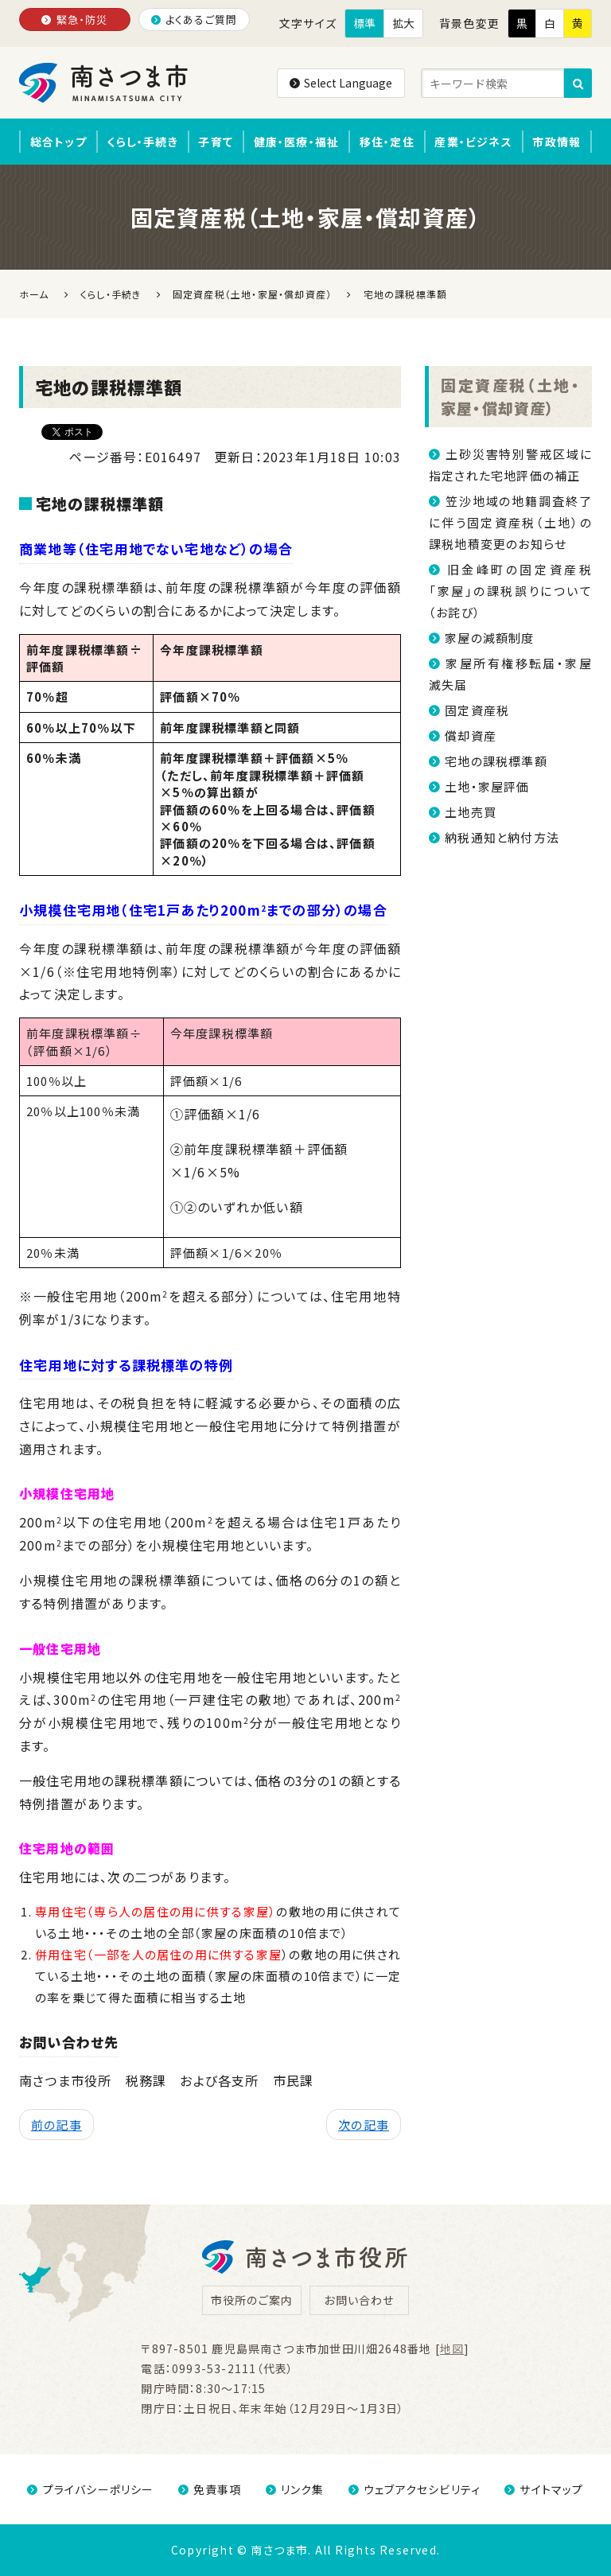 Image resolution: width=611 pixels, height=2576 pixels. Describe the element at coordinates (403, 23) in the screenshot. I see `拡大` at that location.